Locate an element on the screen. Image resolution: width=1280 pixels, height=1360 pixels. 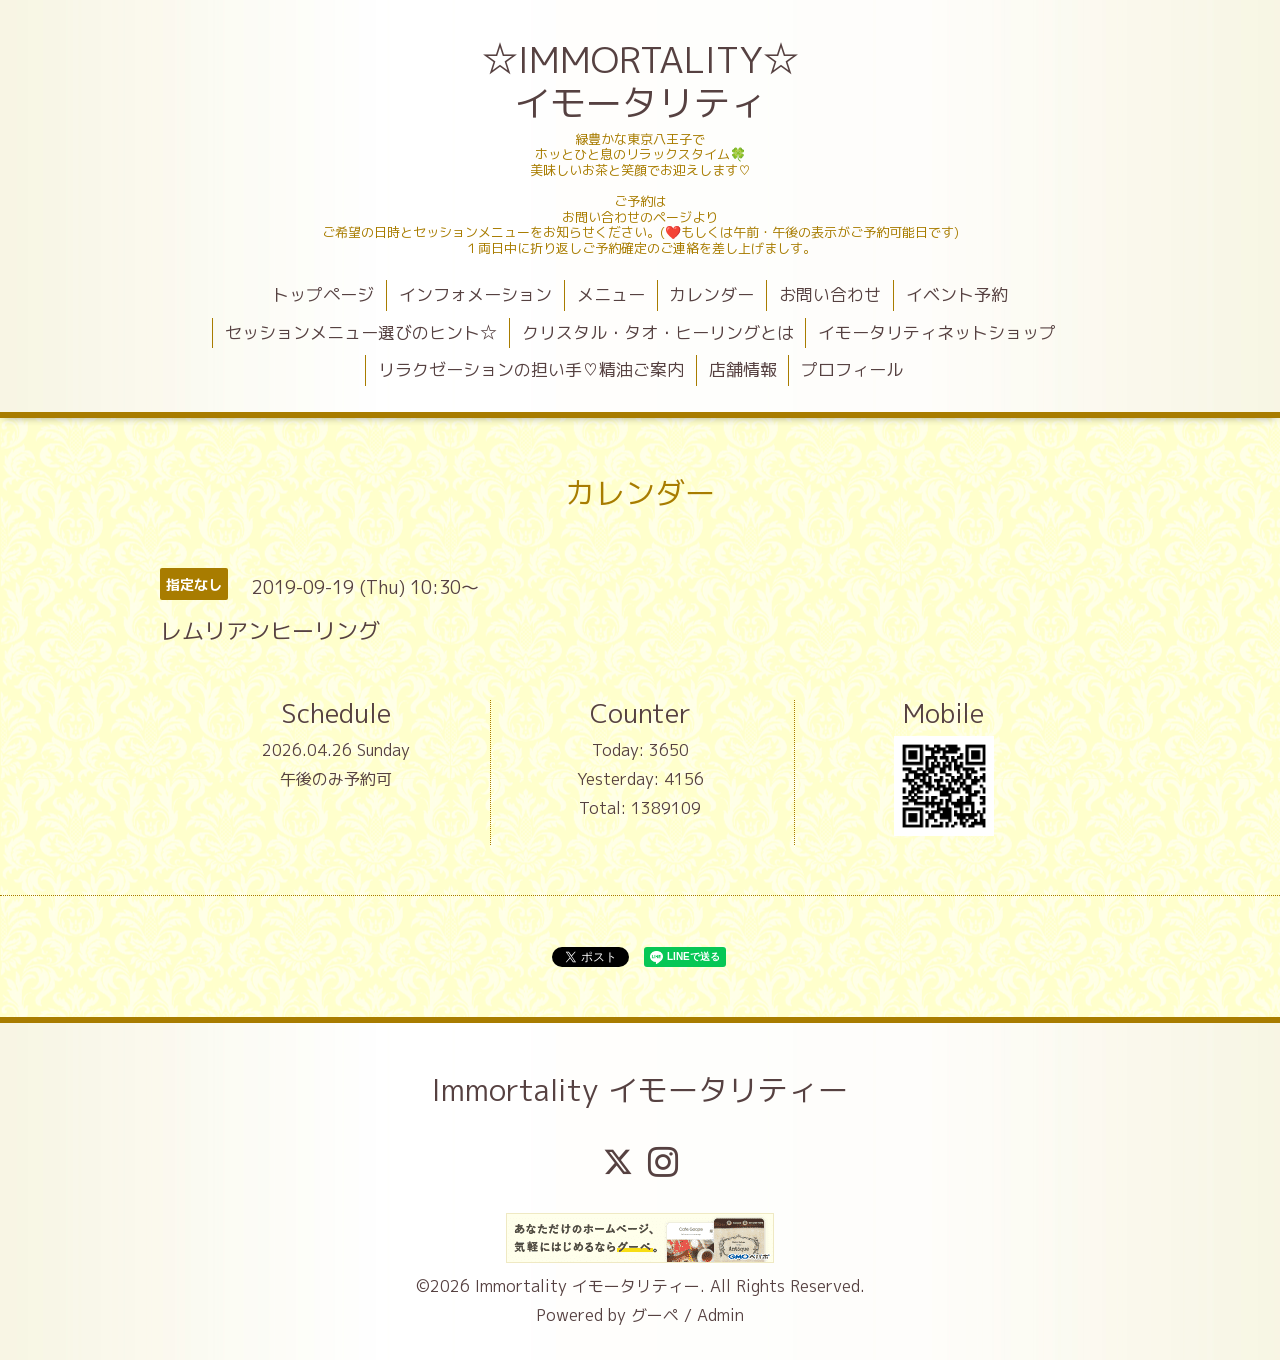
☆IMMORTALITY☆ イモータリティ is located at coordinates (642, 81).